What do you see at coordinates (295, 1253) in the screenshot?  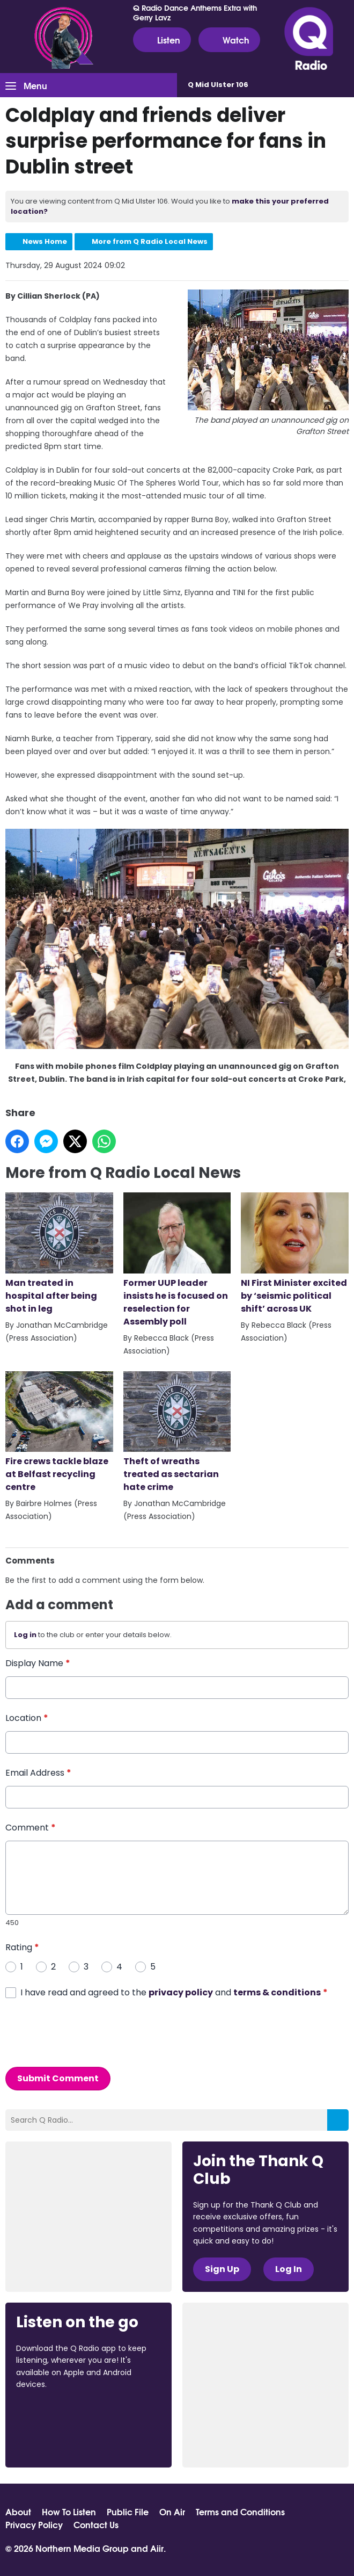 I see `NI First Minister excited by ‘seismic political shift’ across UK` at bounding box center [295, 1253].